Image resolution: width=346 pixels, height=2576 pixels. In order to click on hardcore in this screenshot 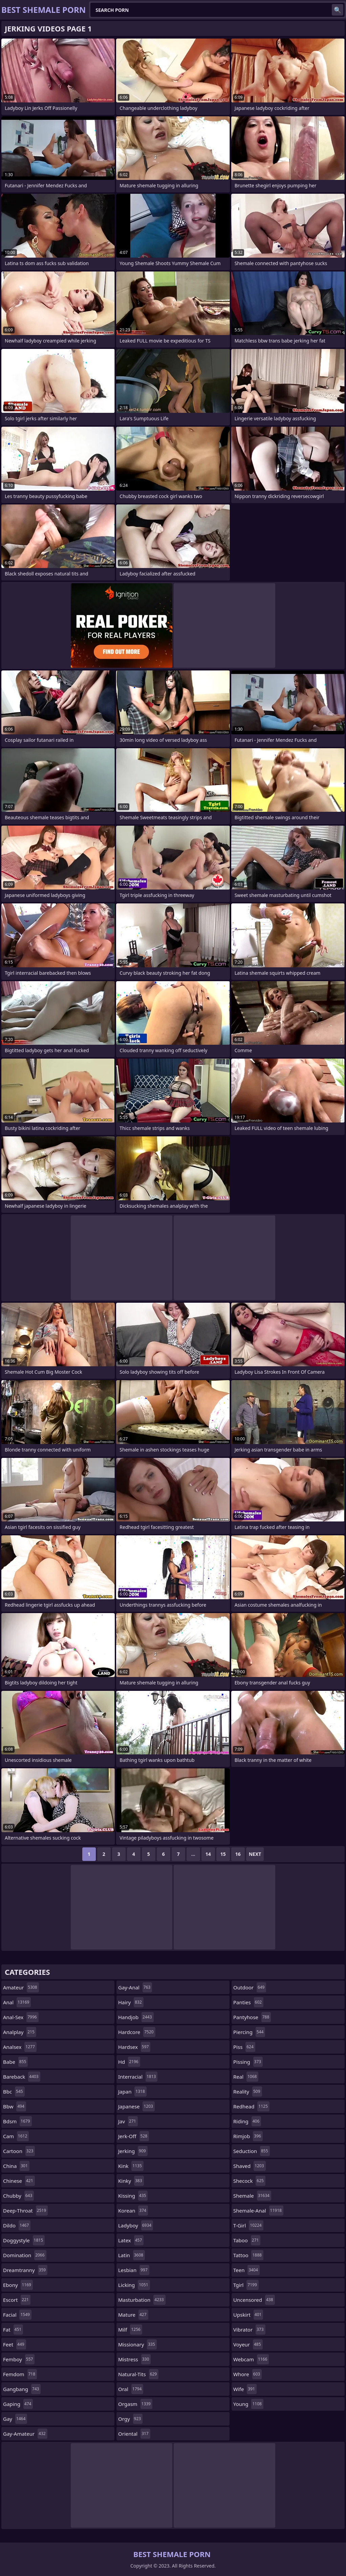, I will do `click(136, 2032)`.